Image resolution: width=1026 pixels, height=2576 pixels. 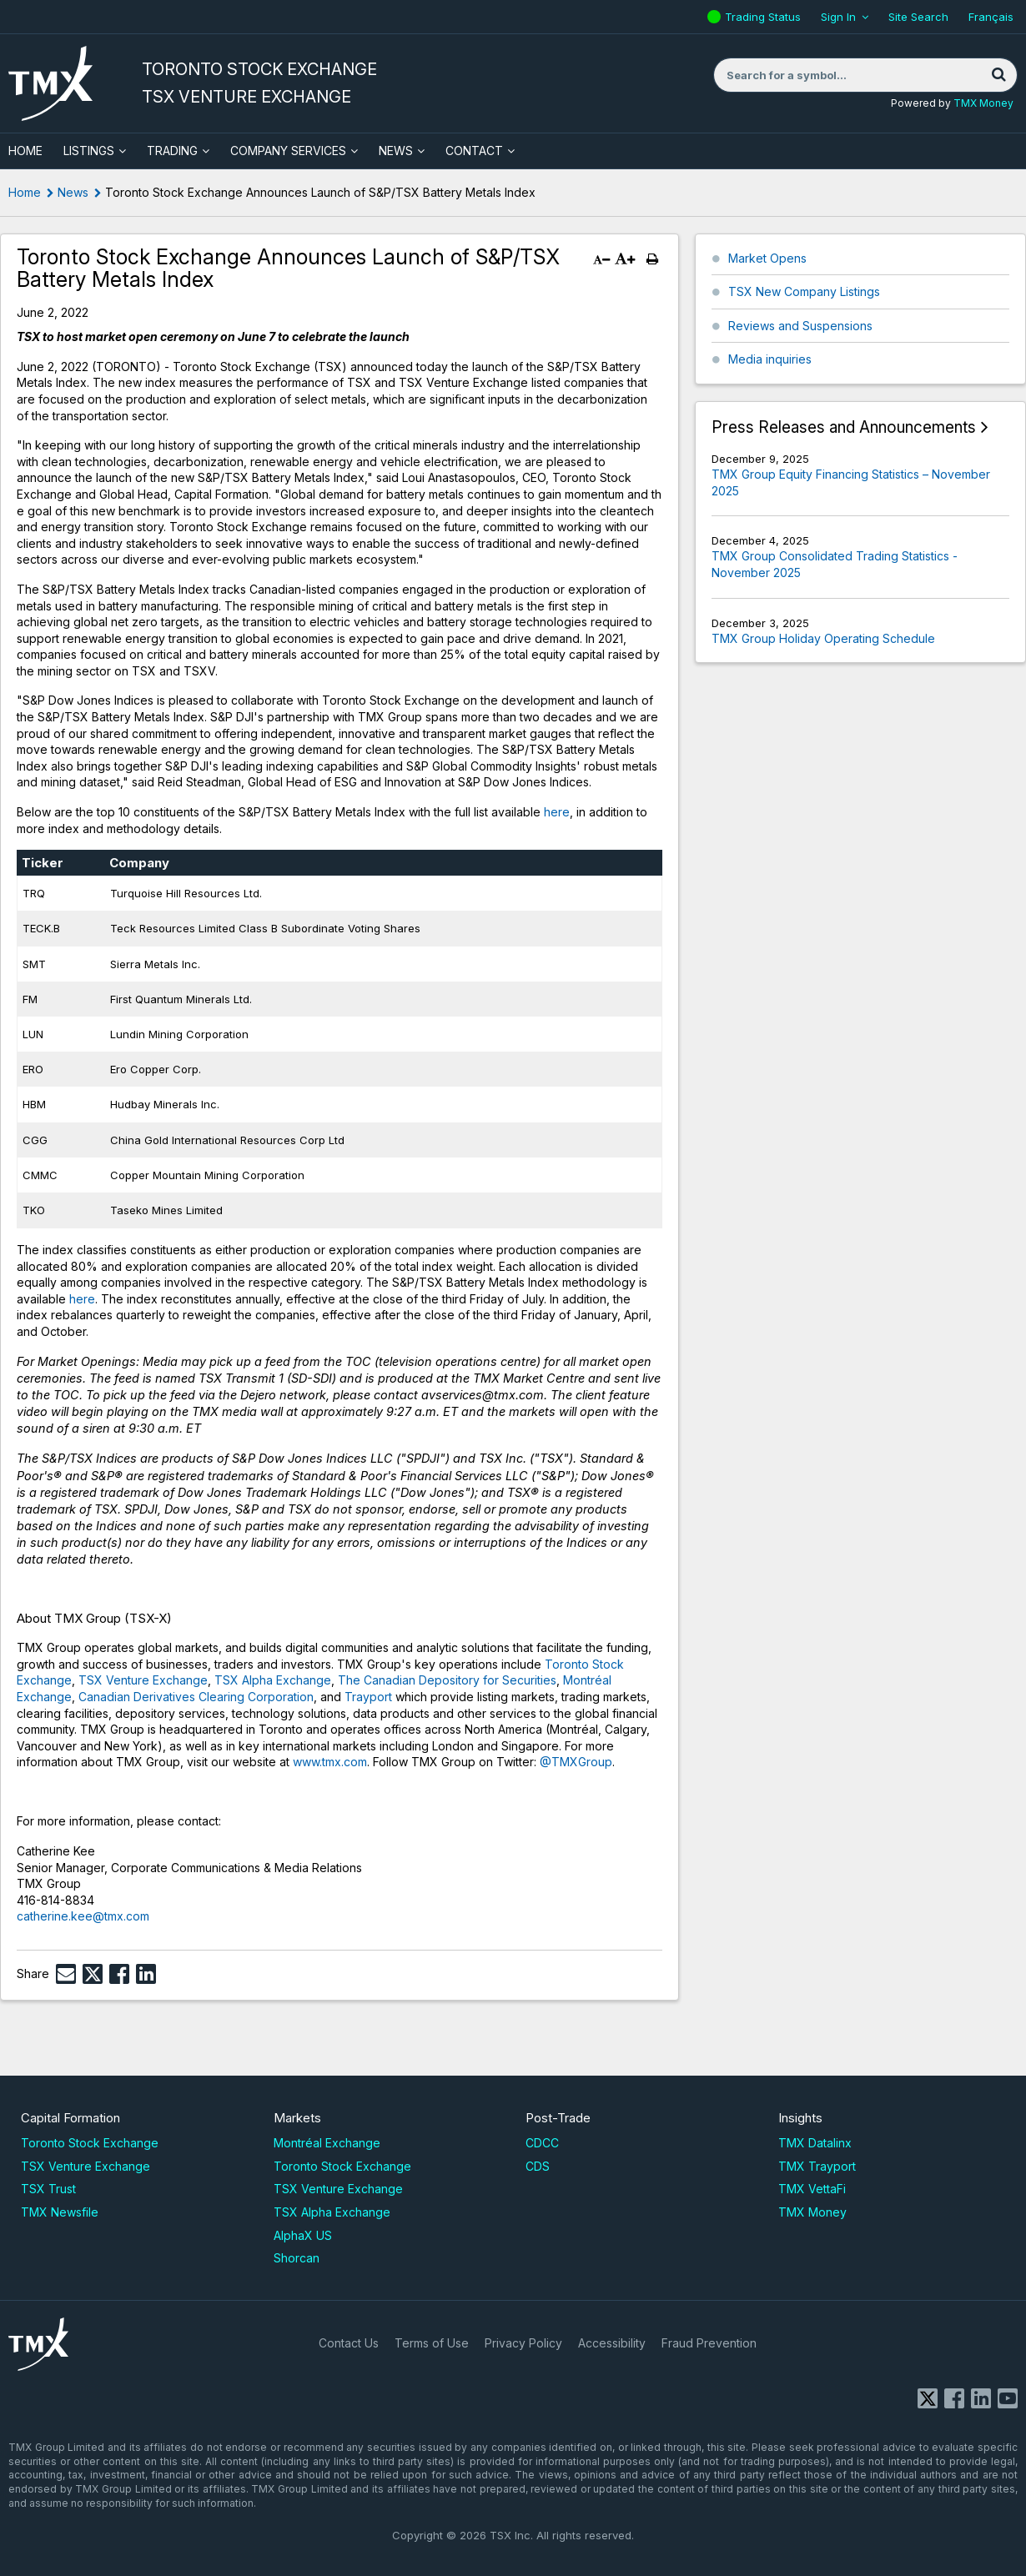 What do you see at coordinates (172, 150) in the screenshot?
I see `Trading` at bounding box center [172, 150].